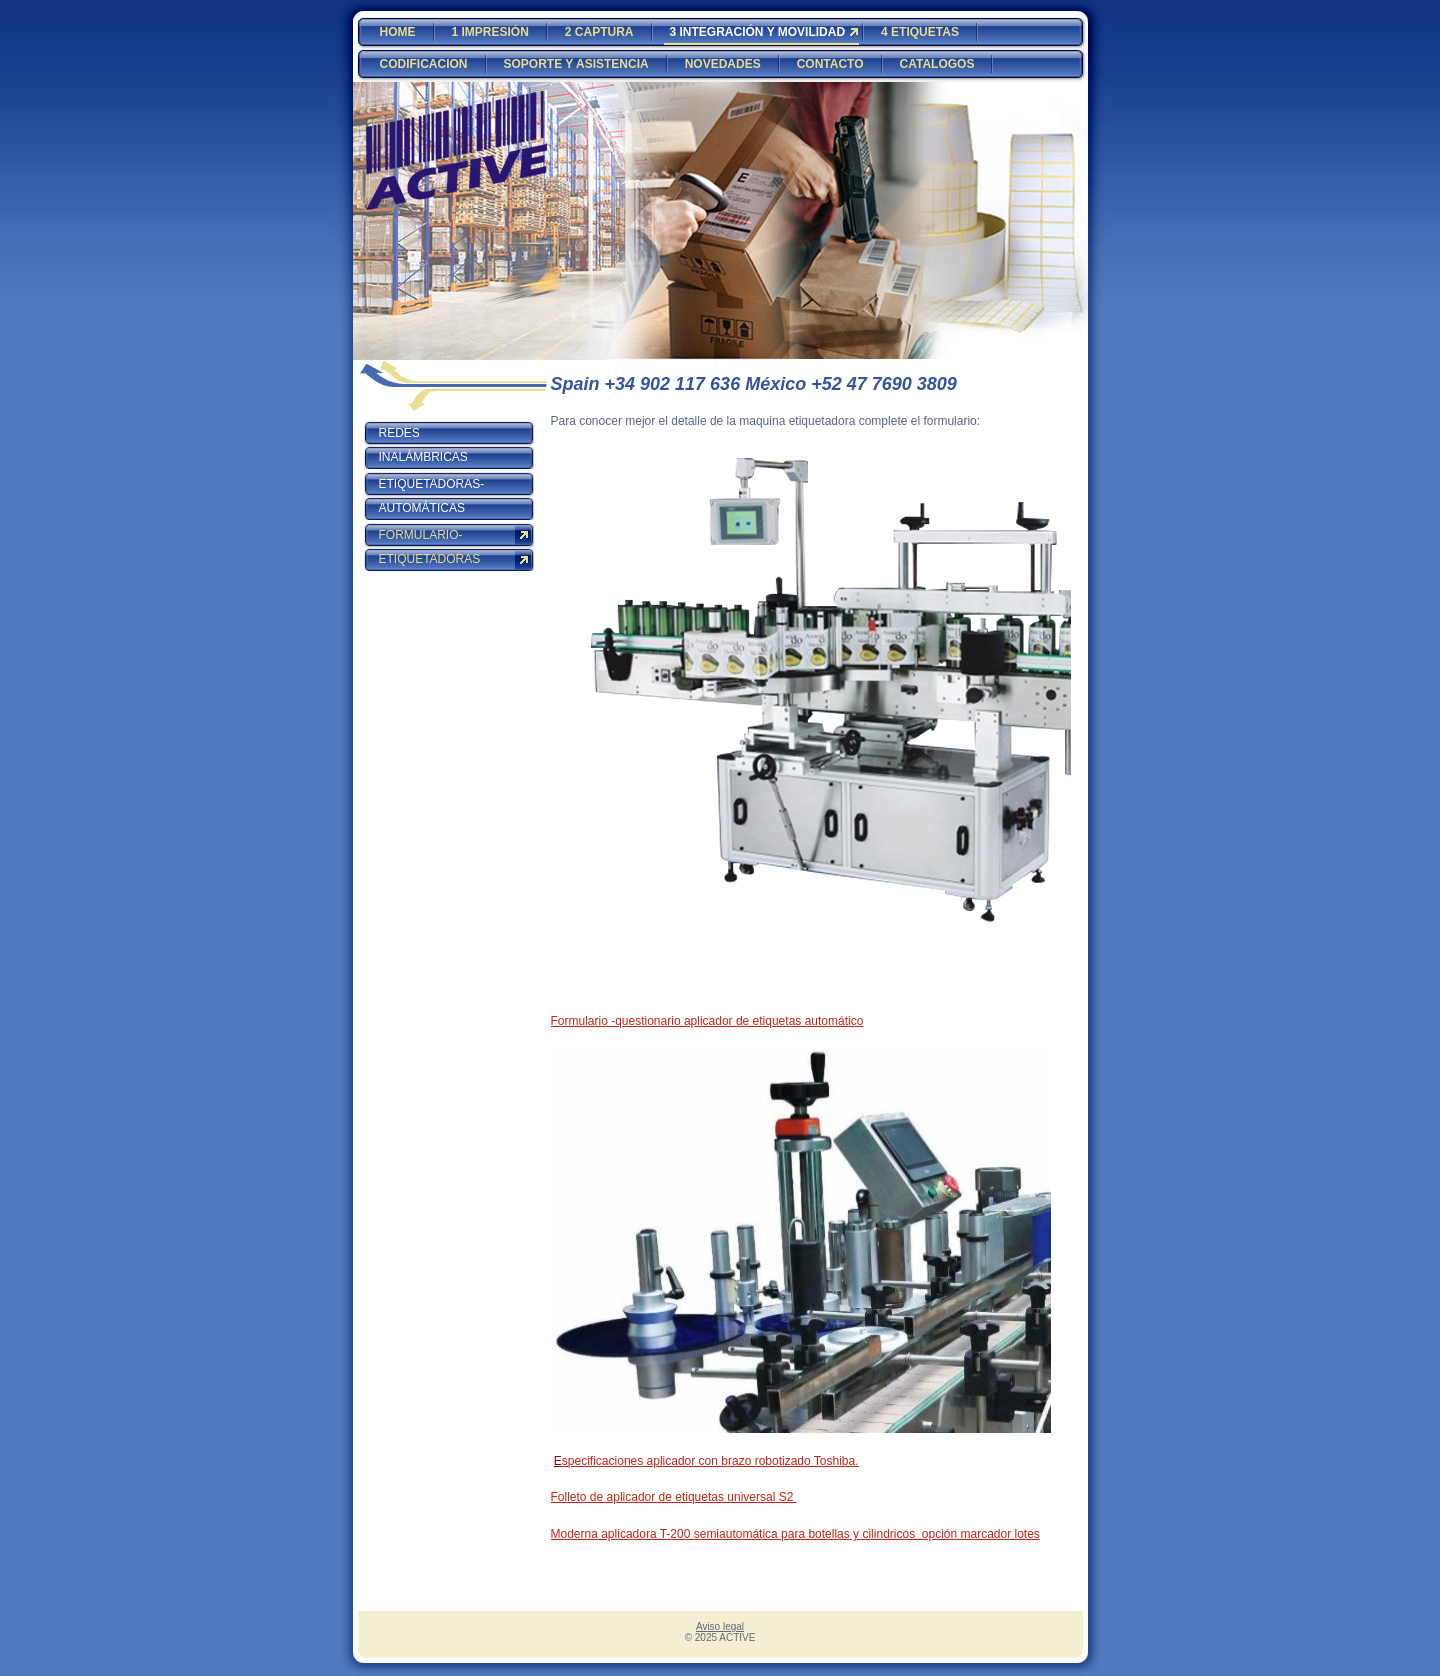  Describe the element at coordinates (432, 496) in the screenshot. I see `ETIQUETADORAS-AUTOMÁTICAS` at that location.